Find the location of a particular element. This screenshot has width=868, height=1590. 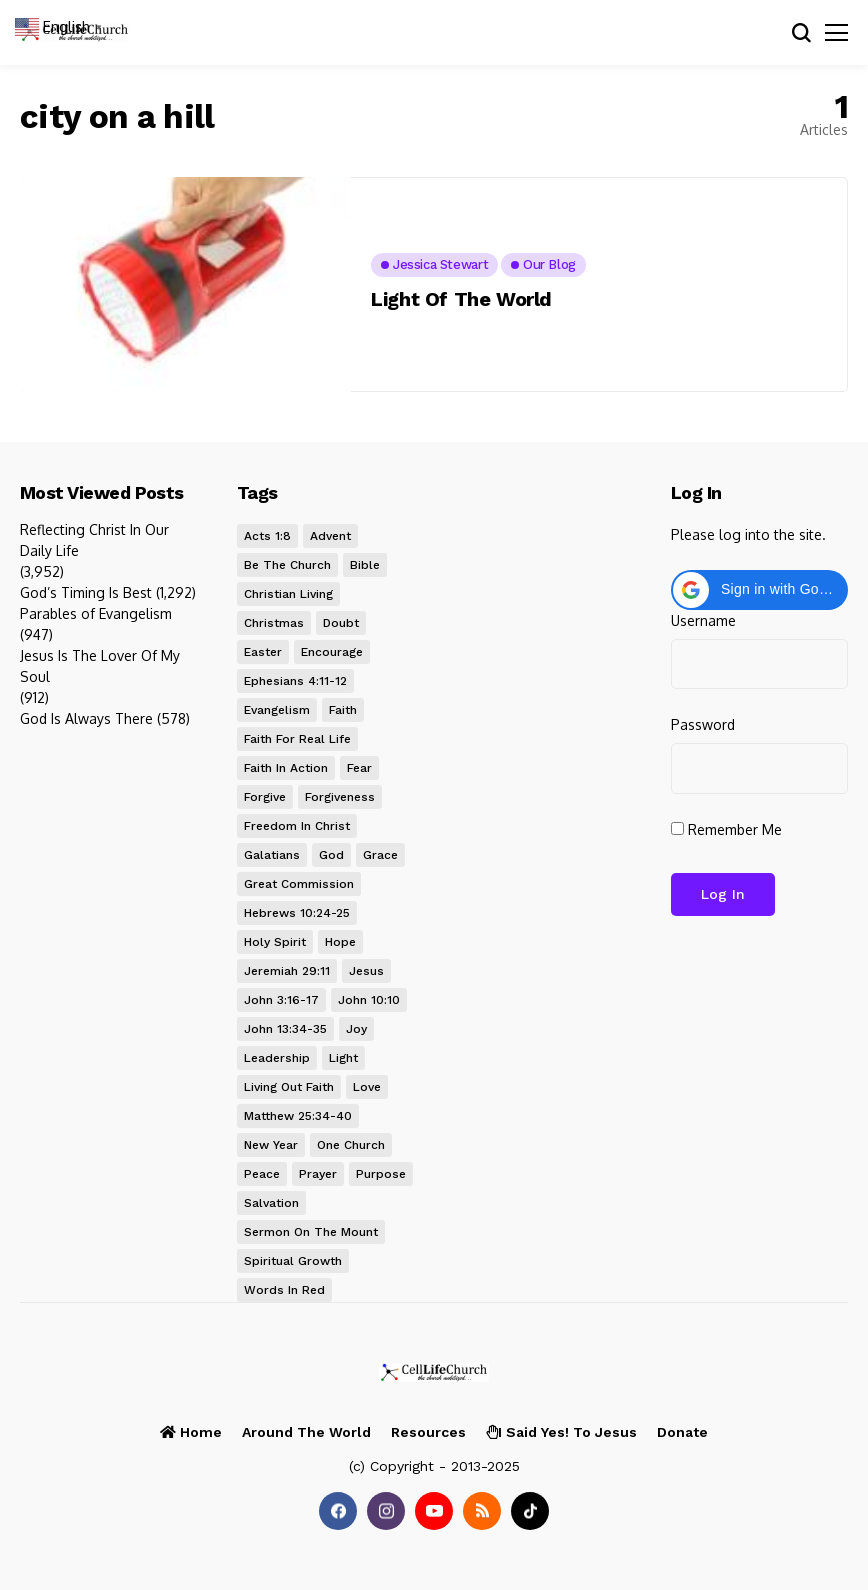

Resources is located at coordinates (428, 1432).